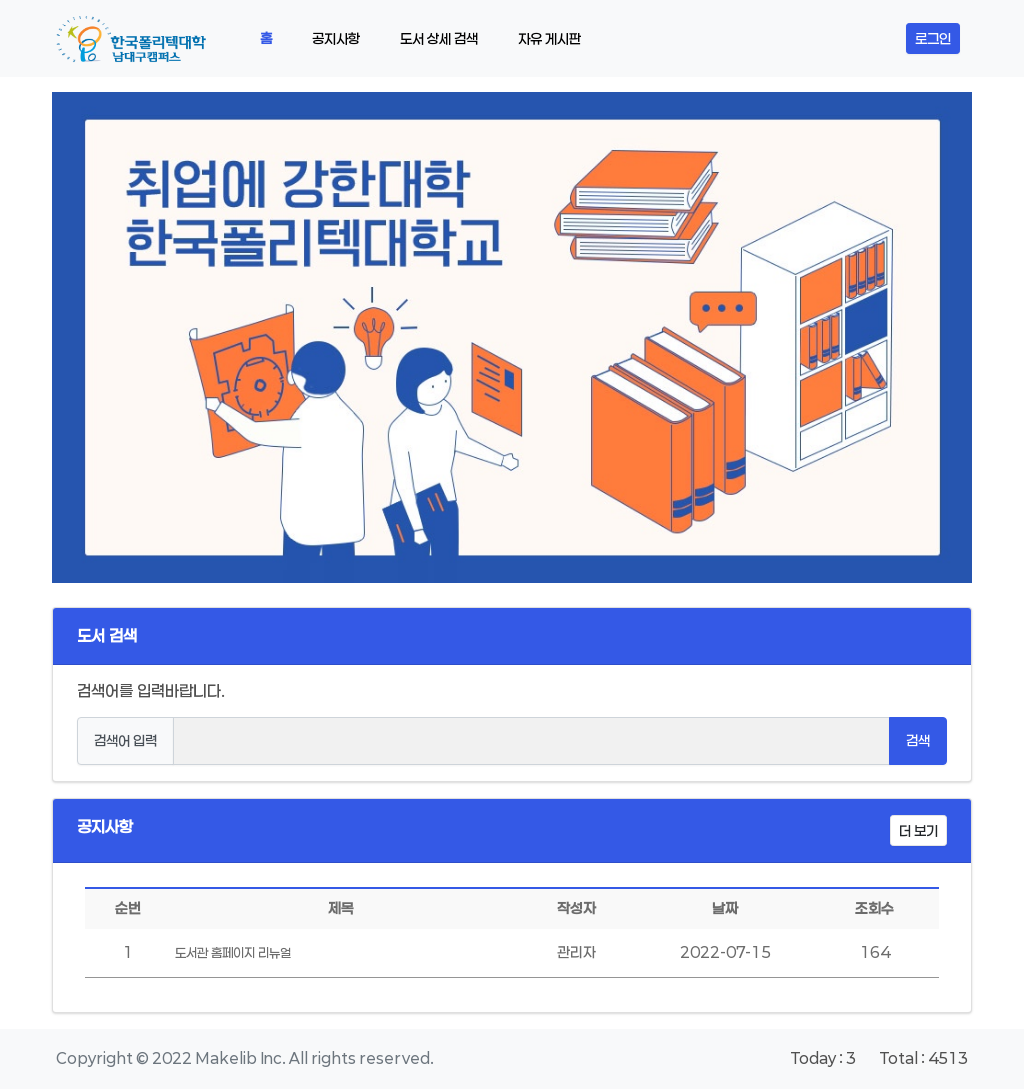 This screenshot has width=1024, height=1089. I want to click on 도서관 홈페이지 리뉴얼, so click(233, 953).